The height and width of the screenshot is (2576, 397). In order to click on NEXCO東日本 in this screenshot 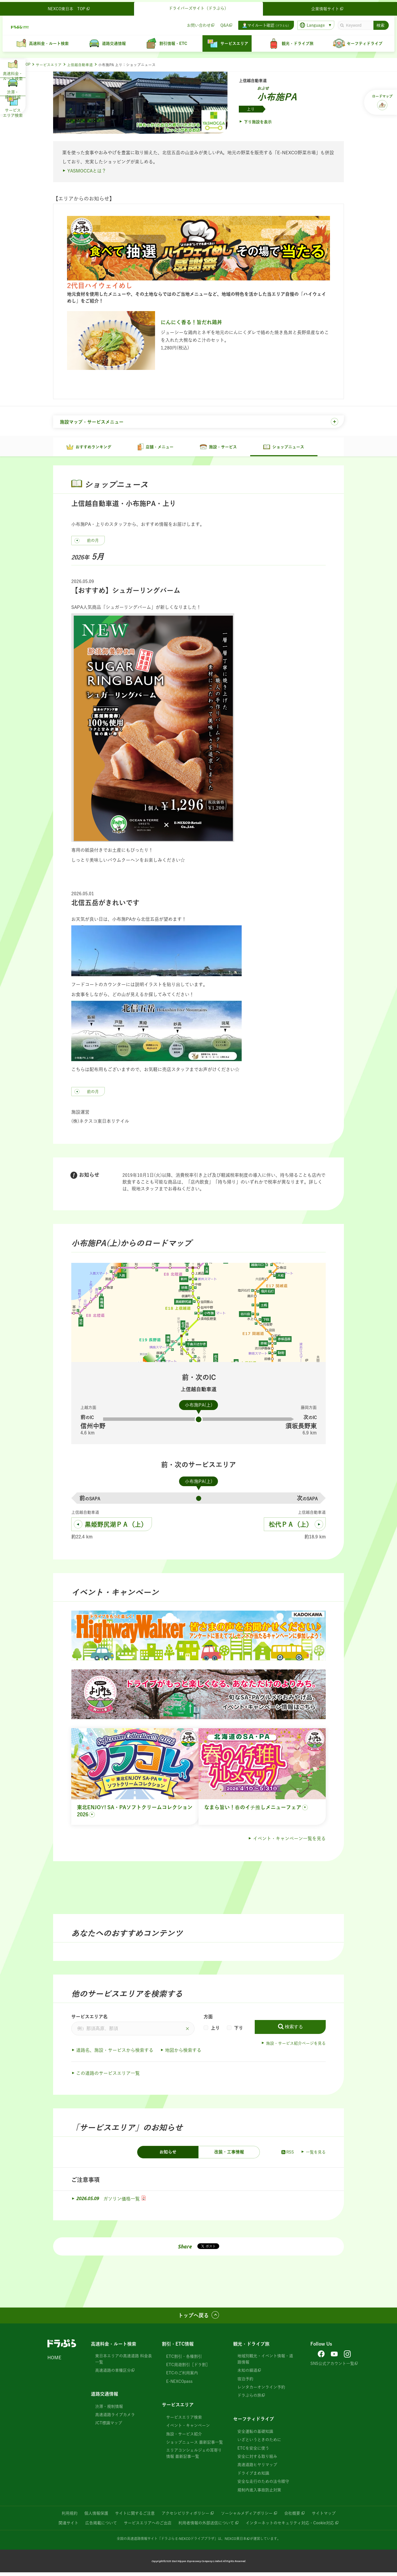, I will do `click(235, 2542)`.